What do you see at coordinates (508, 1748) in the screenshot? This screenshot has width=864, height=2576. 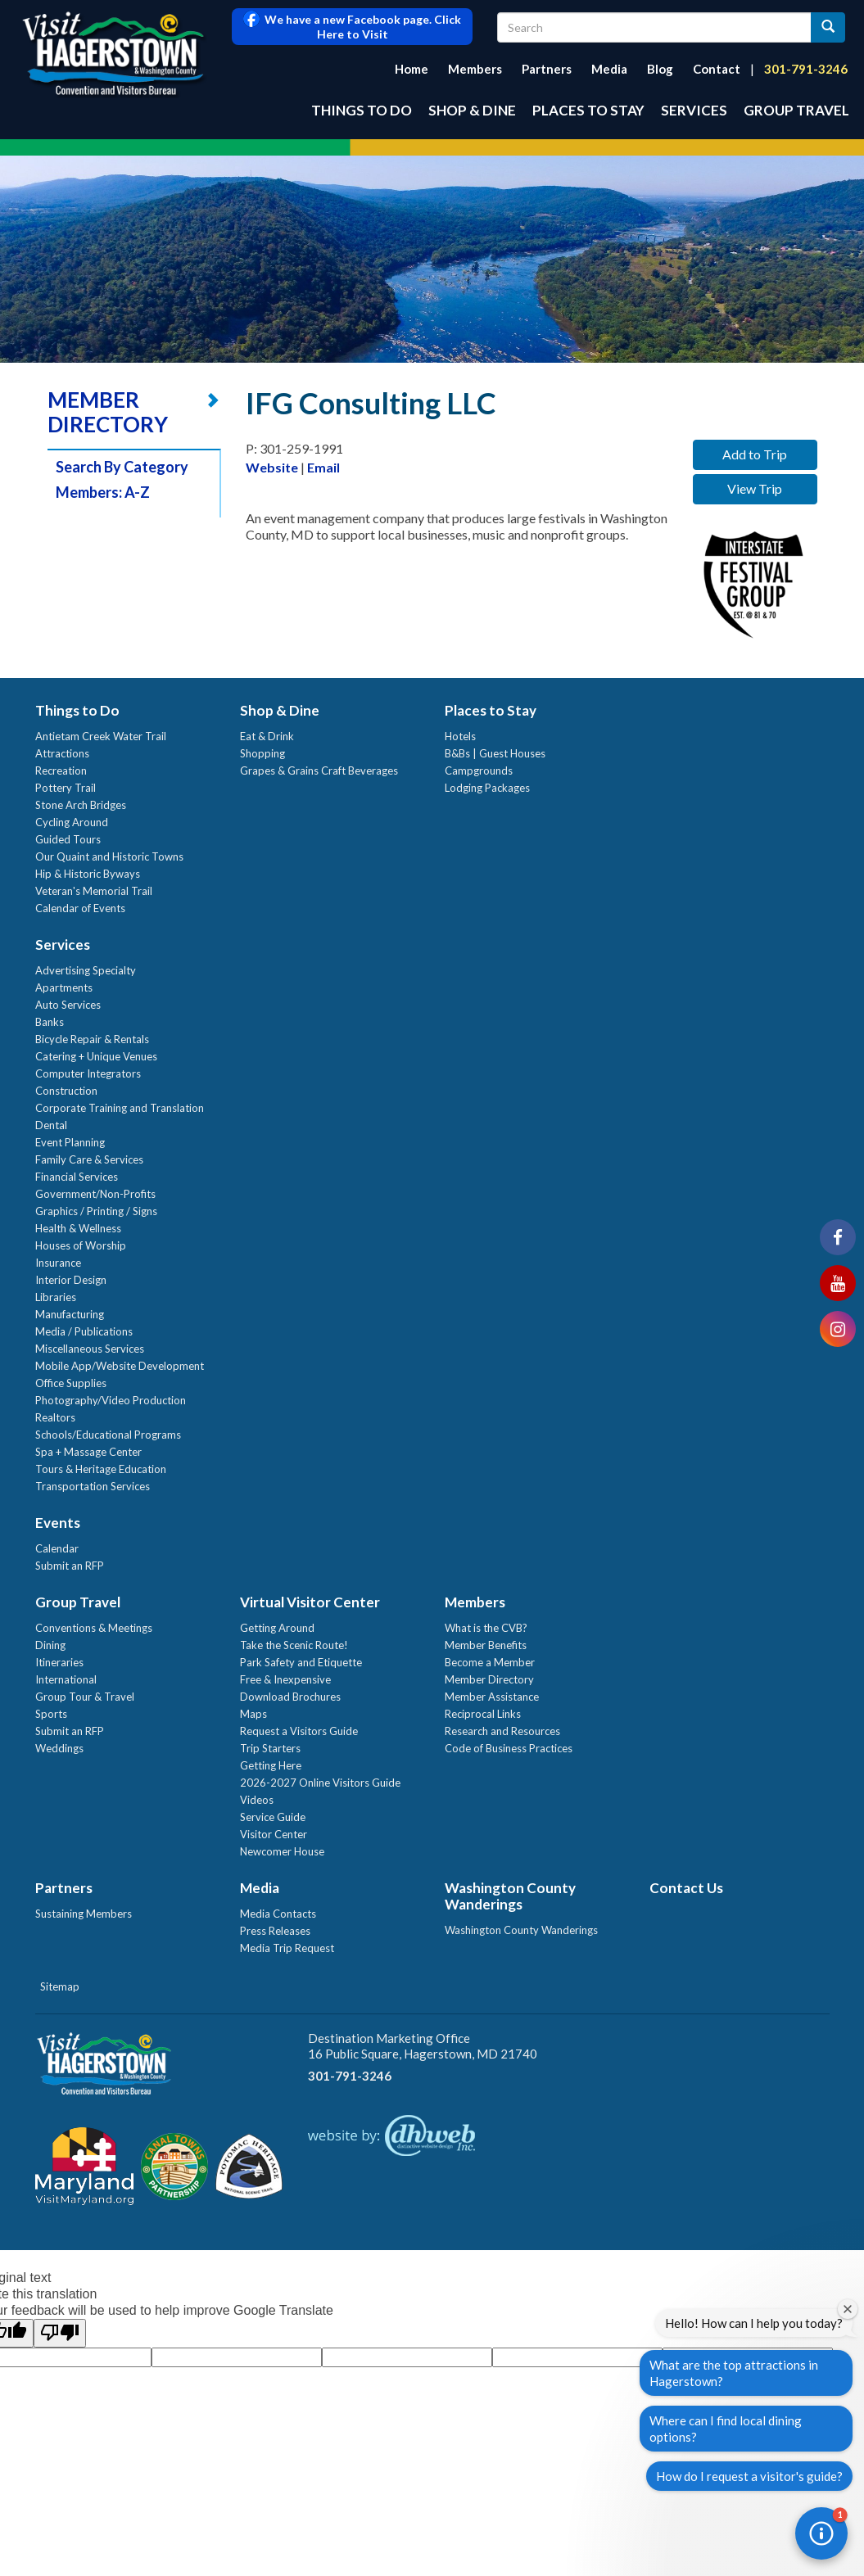 I see `Code of Business Practices` at bounding box center [508, 1748].